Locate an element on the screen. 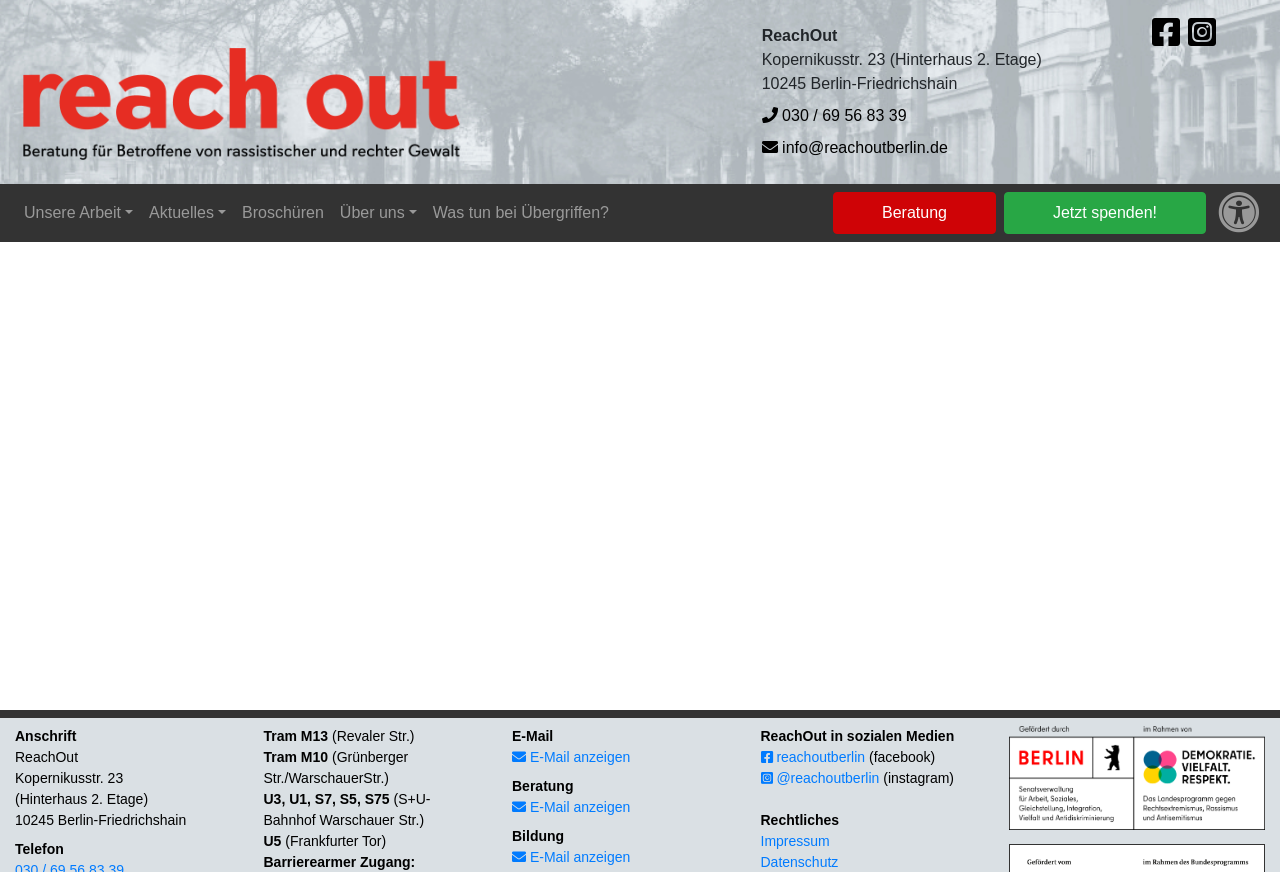  @reachoutberlin is located at coordinates (820, 778).